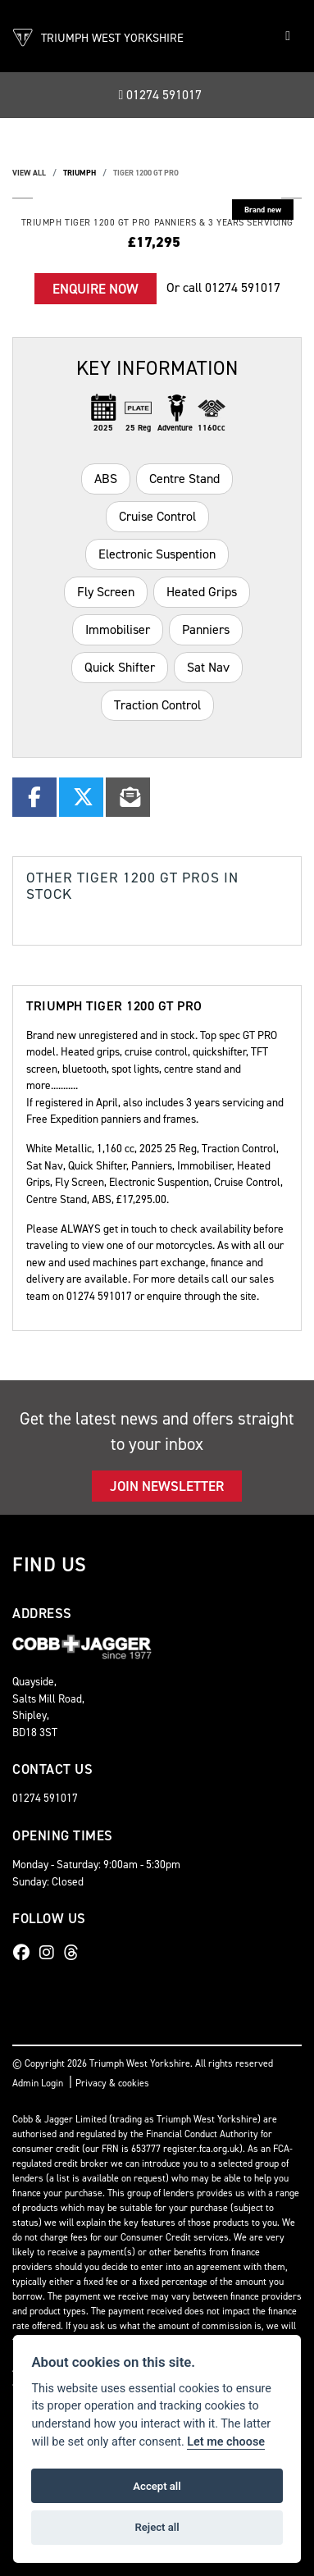  What do you see at coordinates (156, 2486) in the screenshot?
I see `Accept all` at bounding box center [156, 2486].